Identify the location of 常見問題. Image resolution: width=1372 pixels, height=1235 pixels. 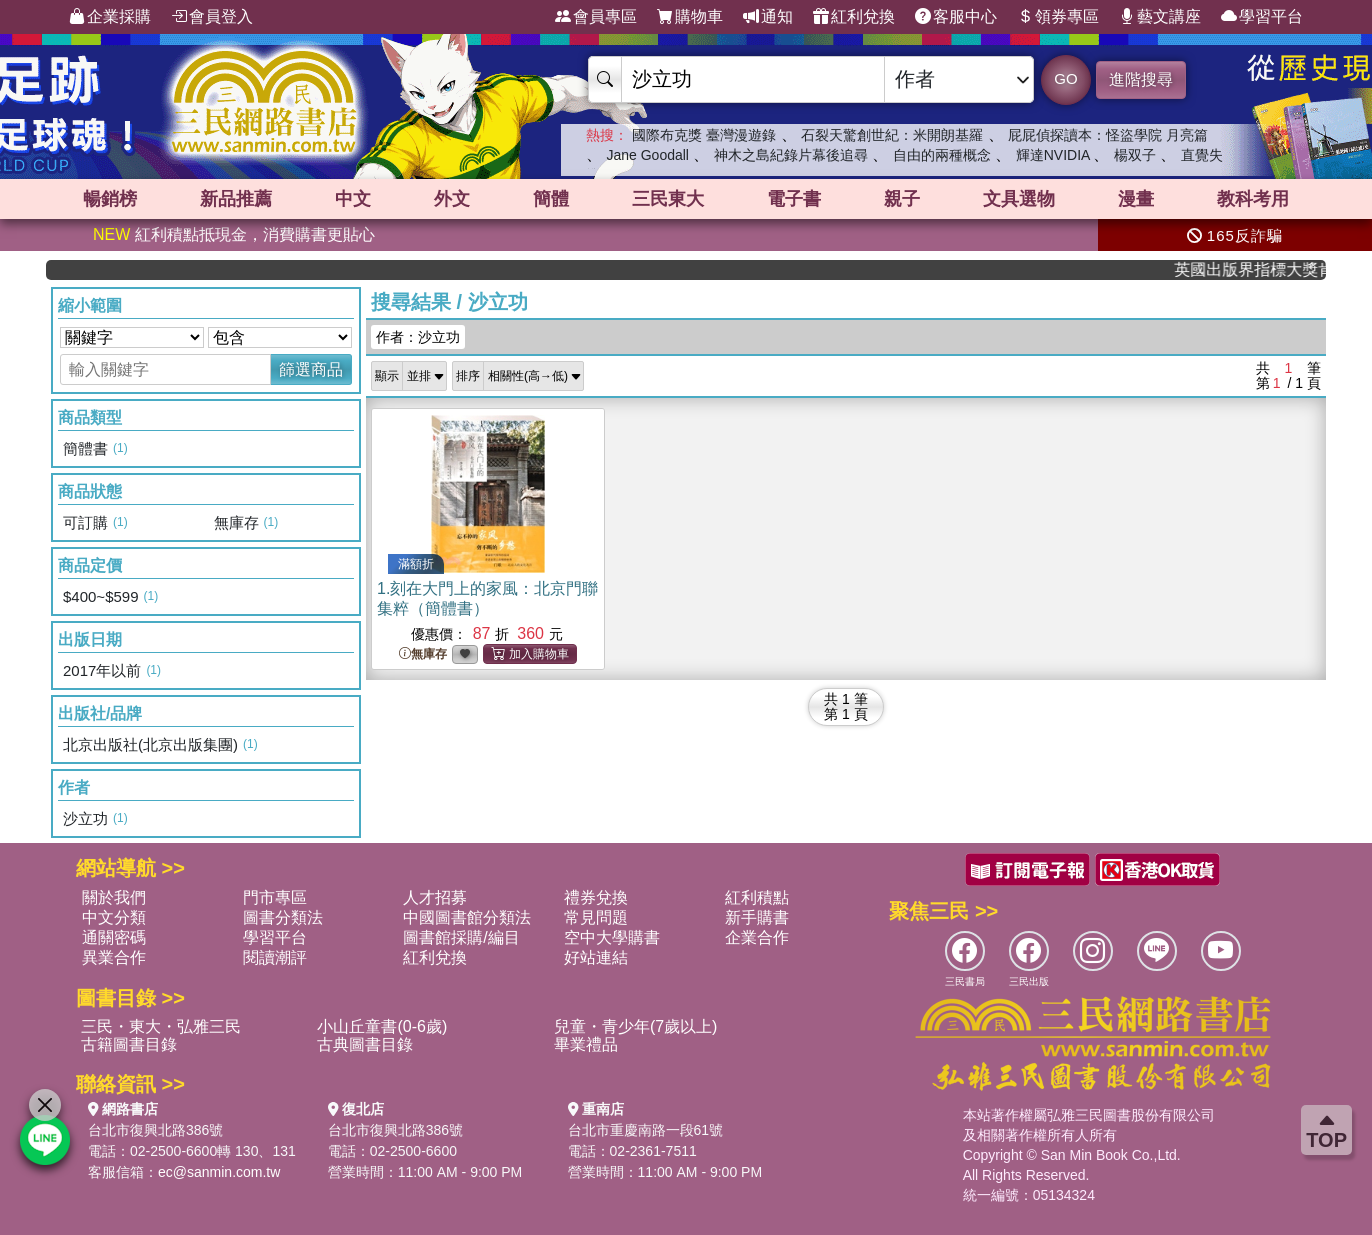
(596, 917).